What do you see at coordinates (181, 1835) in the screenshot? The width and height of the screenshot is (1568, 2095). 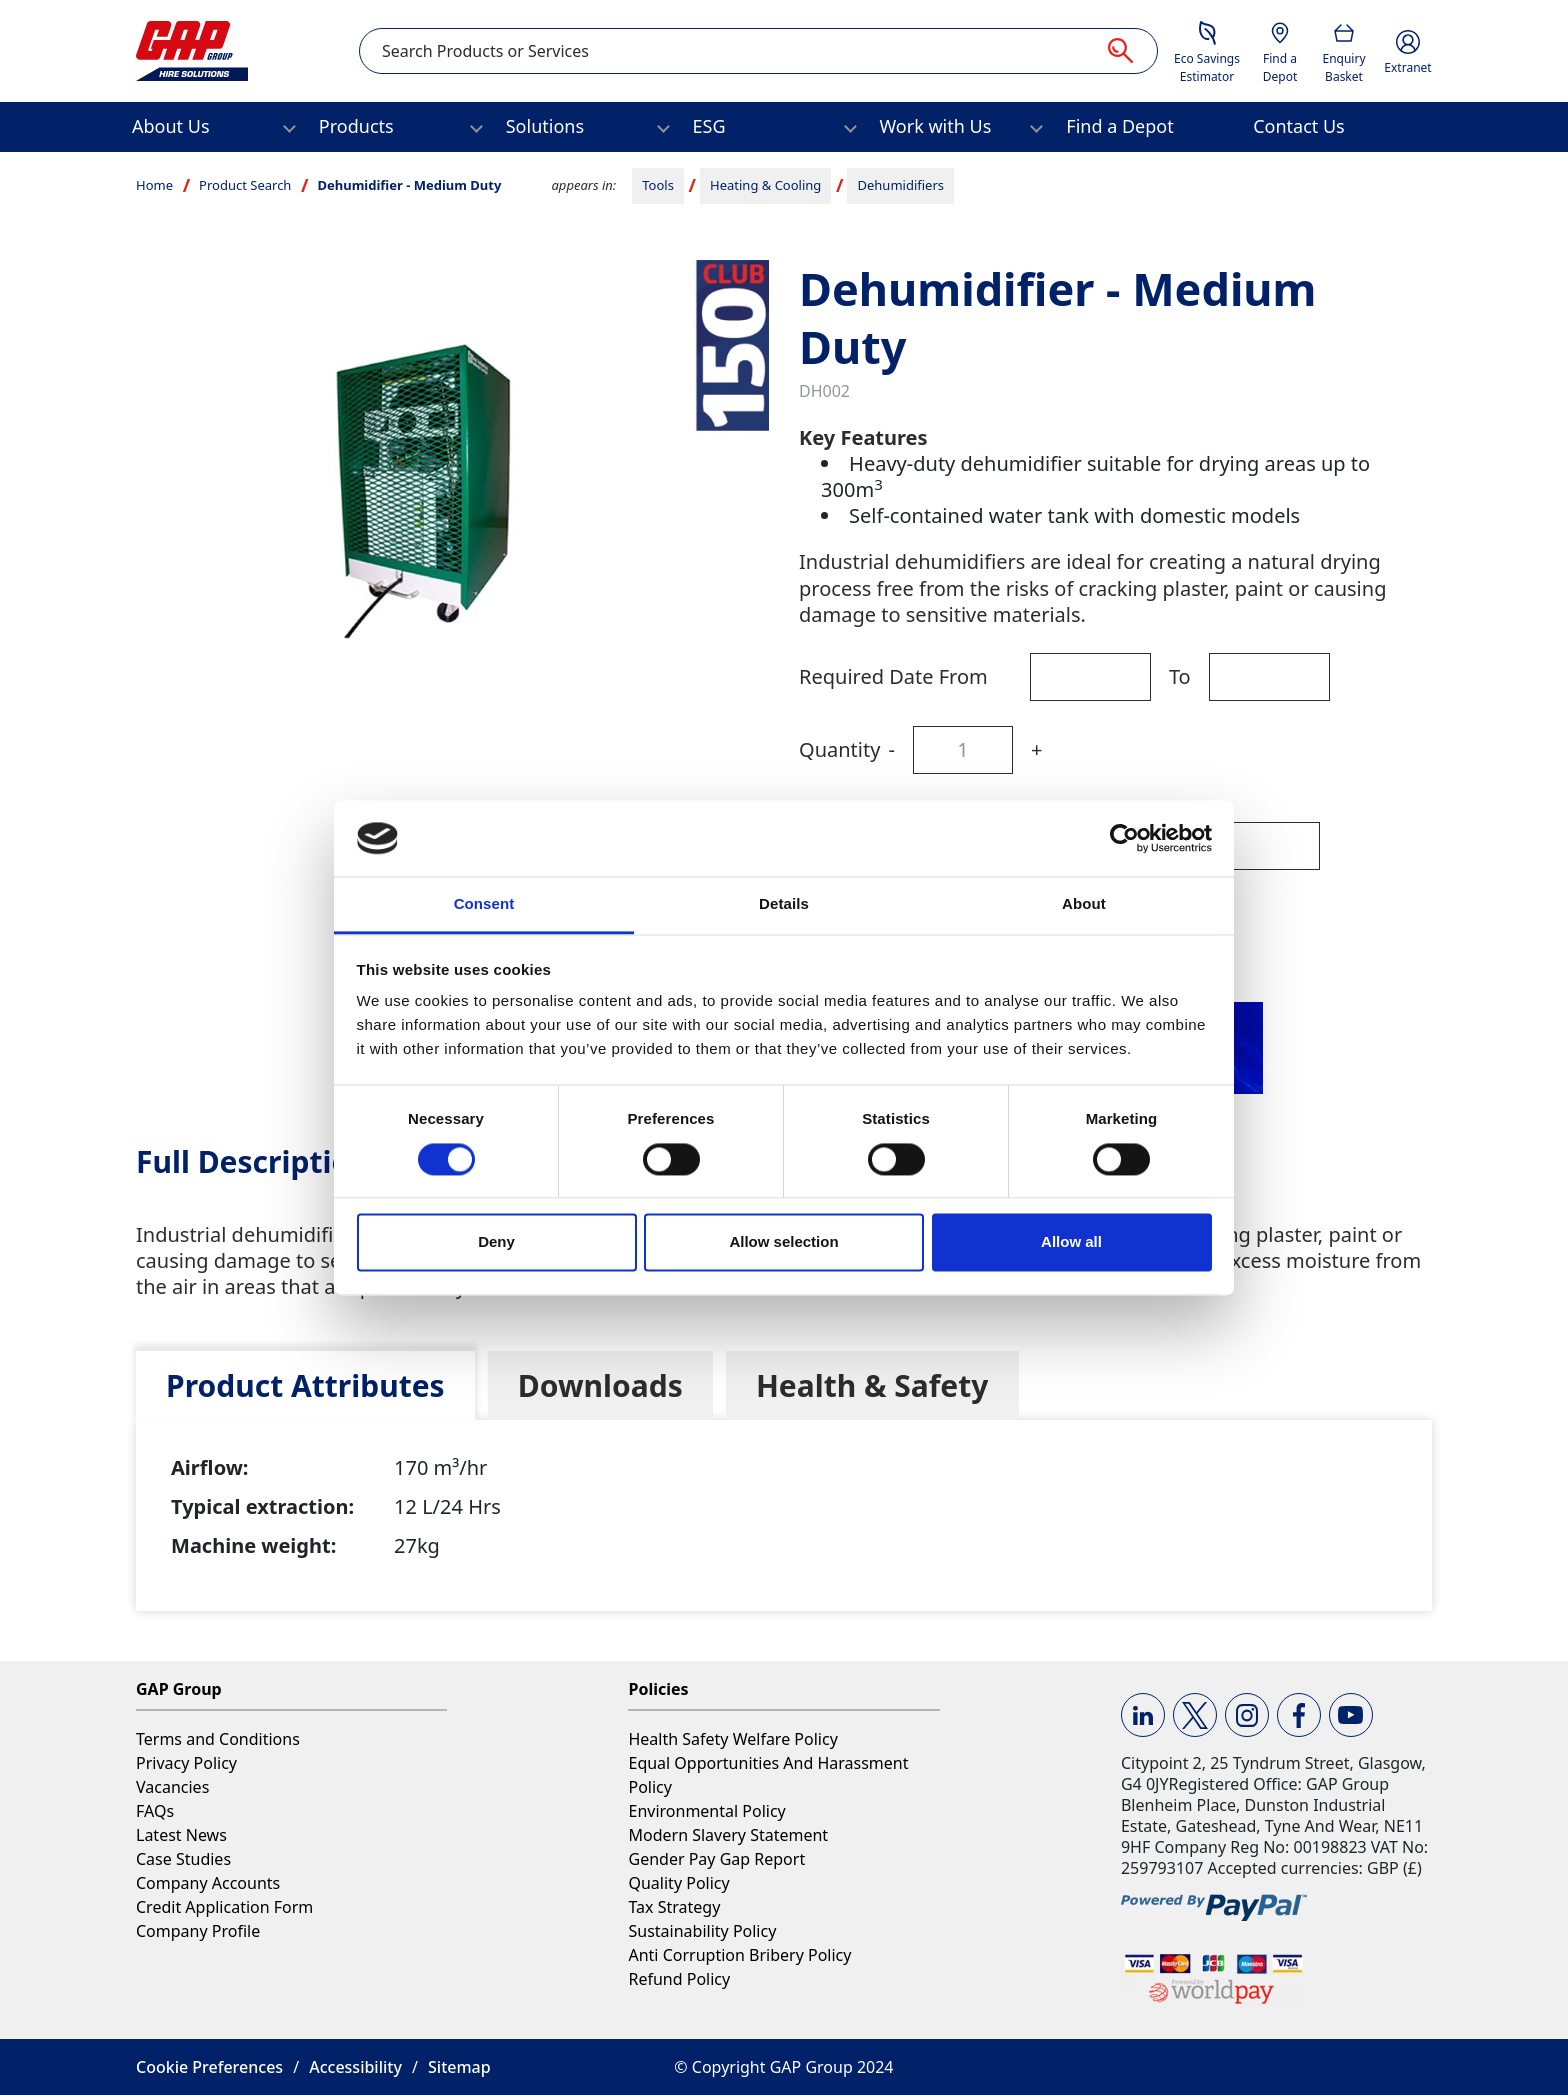 I see `Latest News` at bounding box center [181, 1835].